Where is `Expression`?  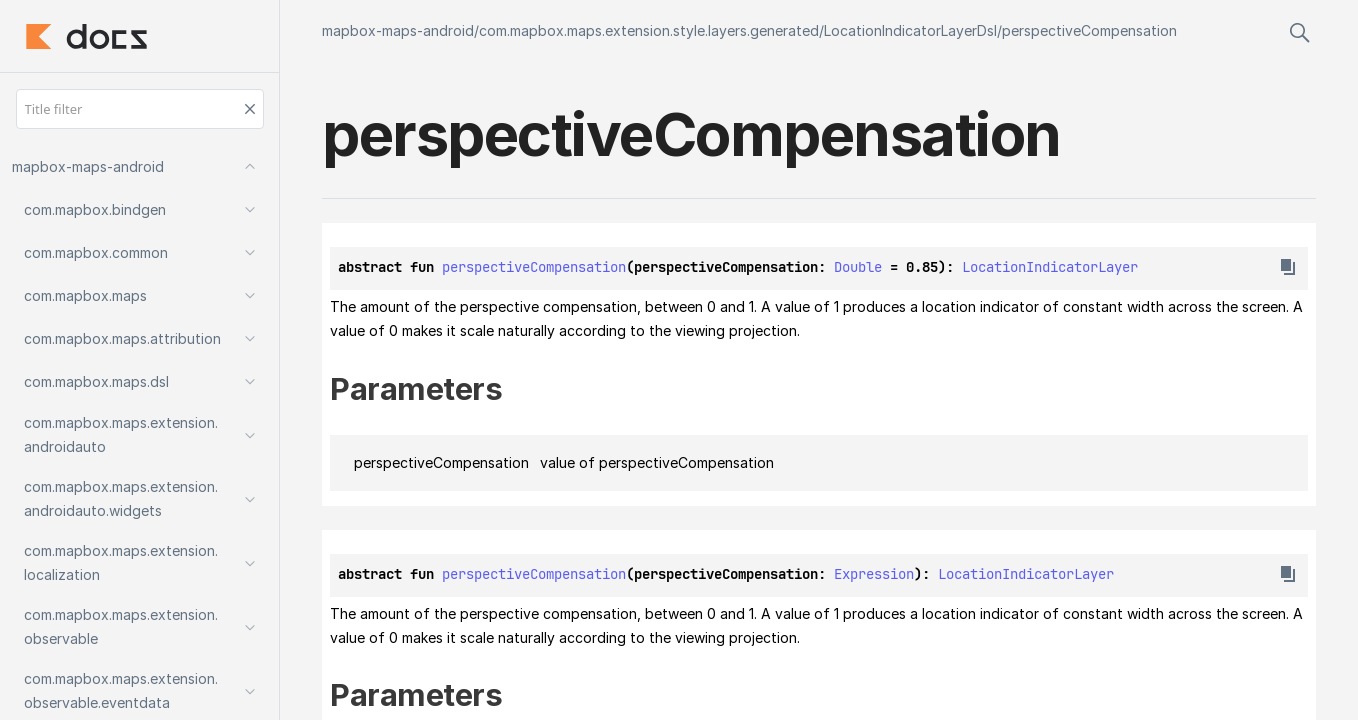 Expression is located at coordinates (874, 574).